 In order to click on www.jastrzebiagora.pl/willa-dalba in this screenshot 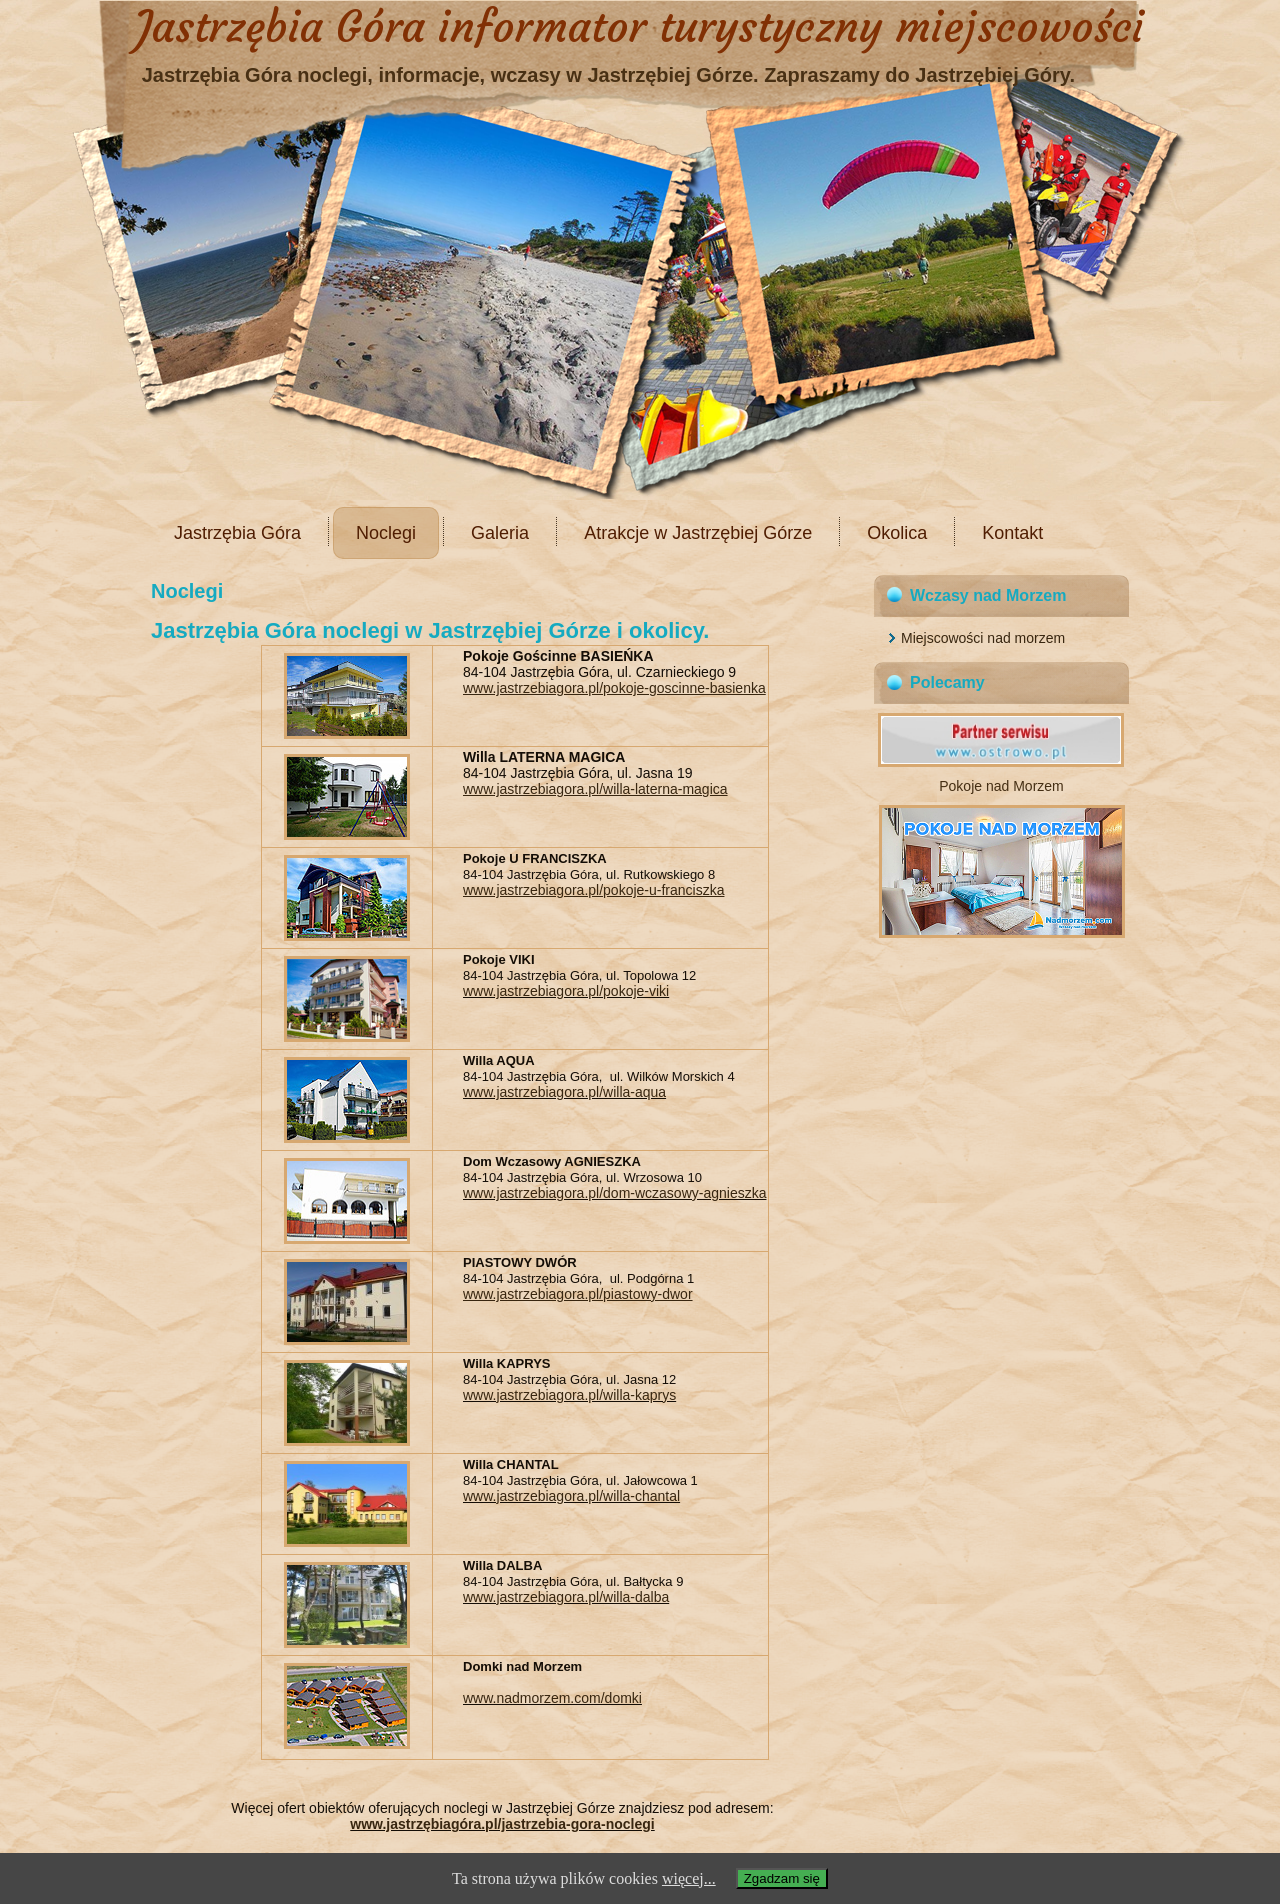, I will do `click(566, 1597)`.